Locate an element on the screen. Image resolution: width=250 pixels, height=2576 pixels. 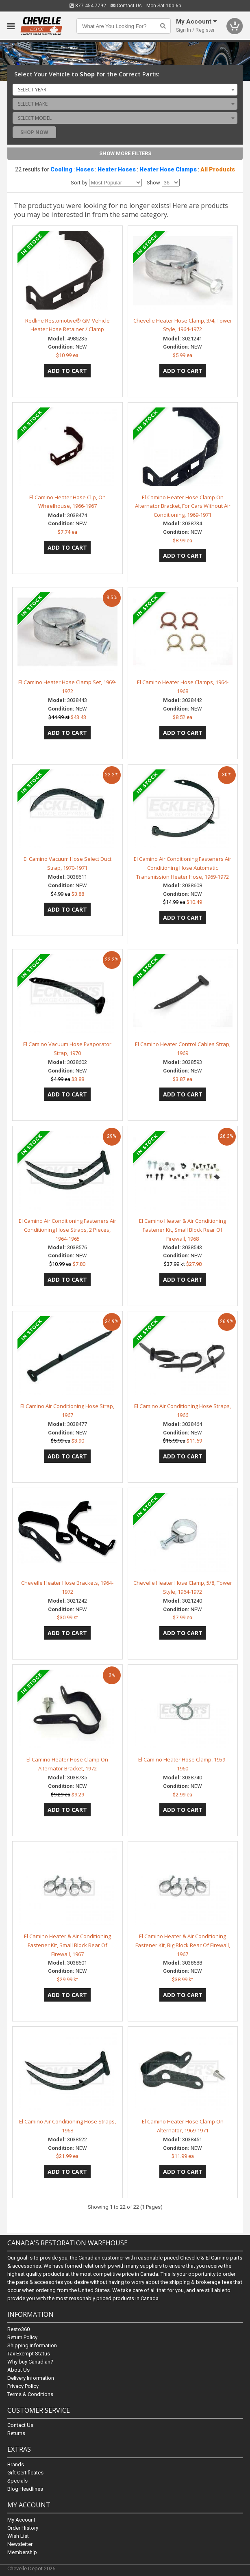
El Camino Heater & Air Conditioning Fastener Kit, Small Block Rear Of Firewall, 1968 is located at coordinates (182, 1229).